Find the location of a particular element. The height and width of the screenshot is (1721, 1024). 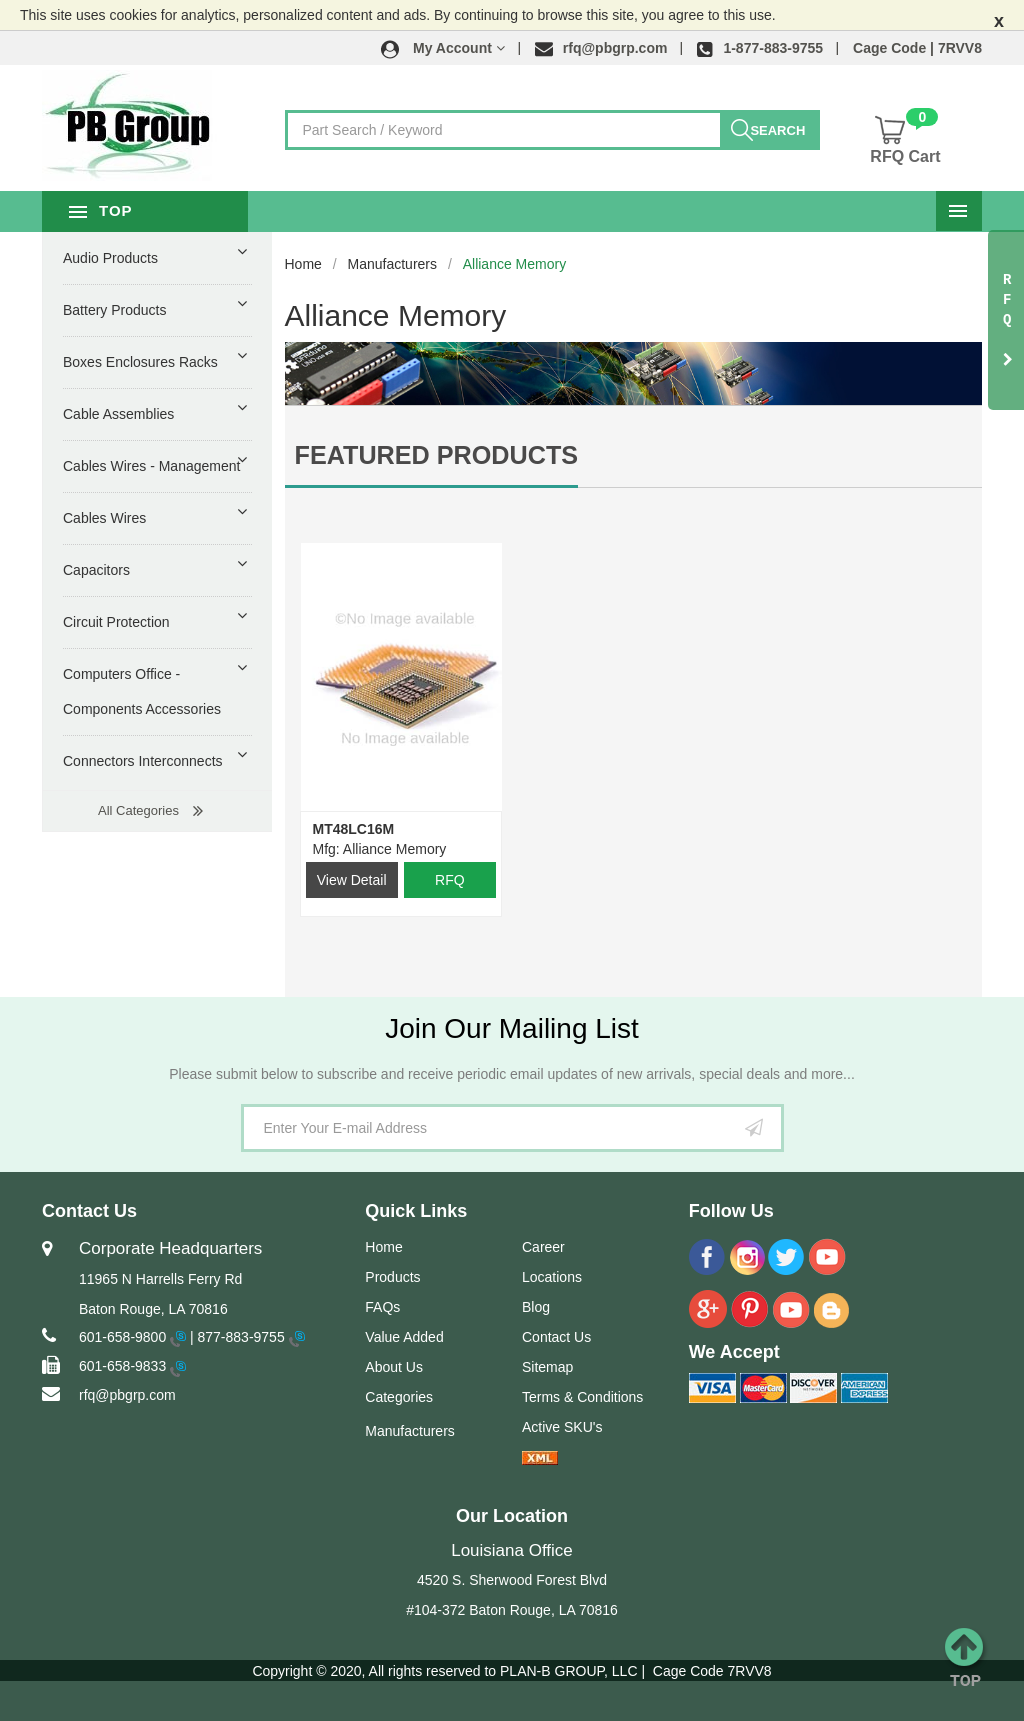

Career is located at coordinates (543, 1247).